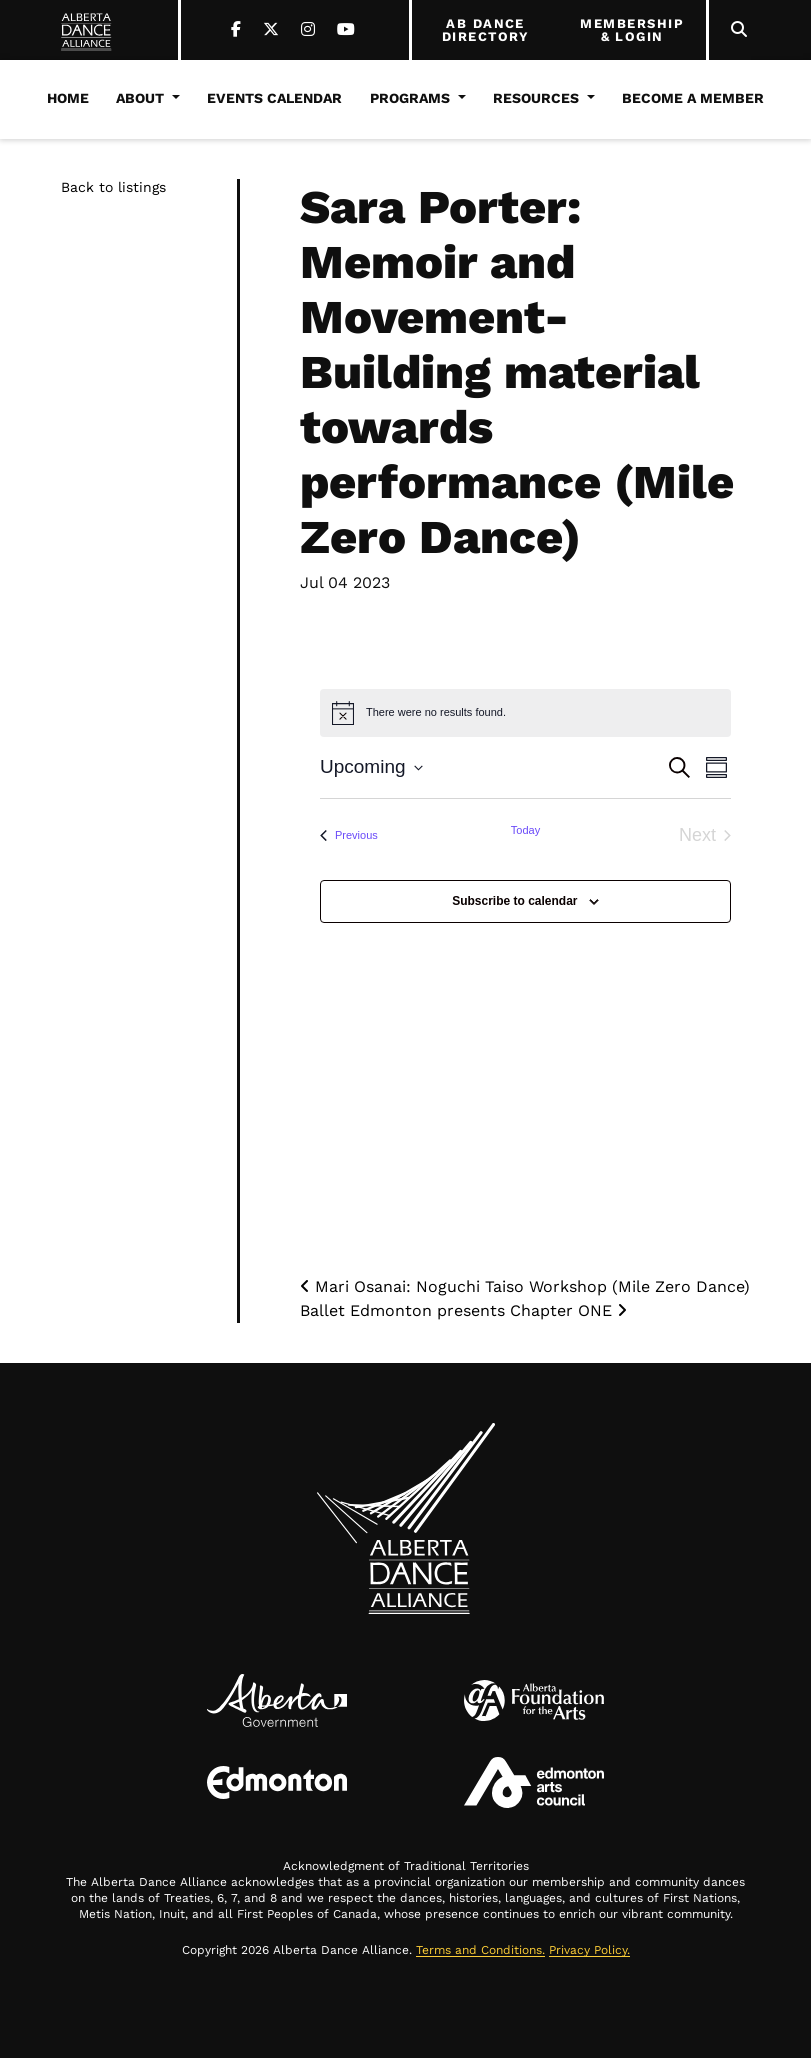  Describe the element at coordinates (410, 98) in the screenshot. I see `Programs` at that location.